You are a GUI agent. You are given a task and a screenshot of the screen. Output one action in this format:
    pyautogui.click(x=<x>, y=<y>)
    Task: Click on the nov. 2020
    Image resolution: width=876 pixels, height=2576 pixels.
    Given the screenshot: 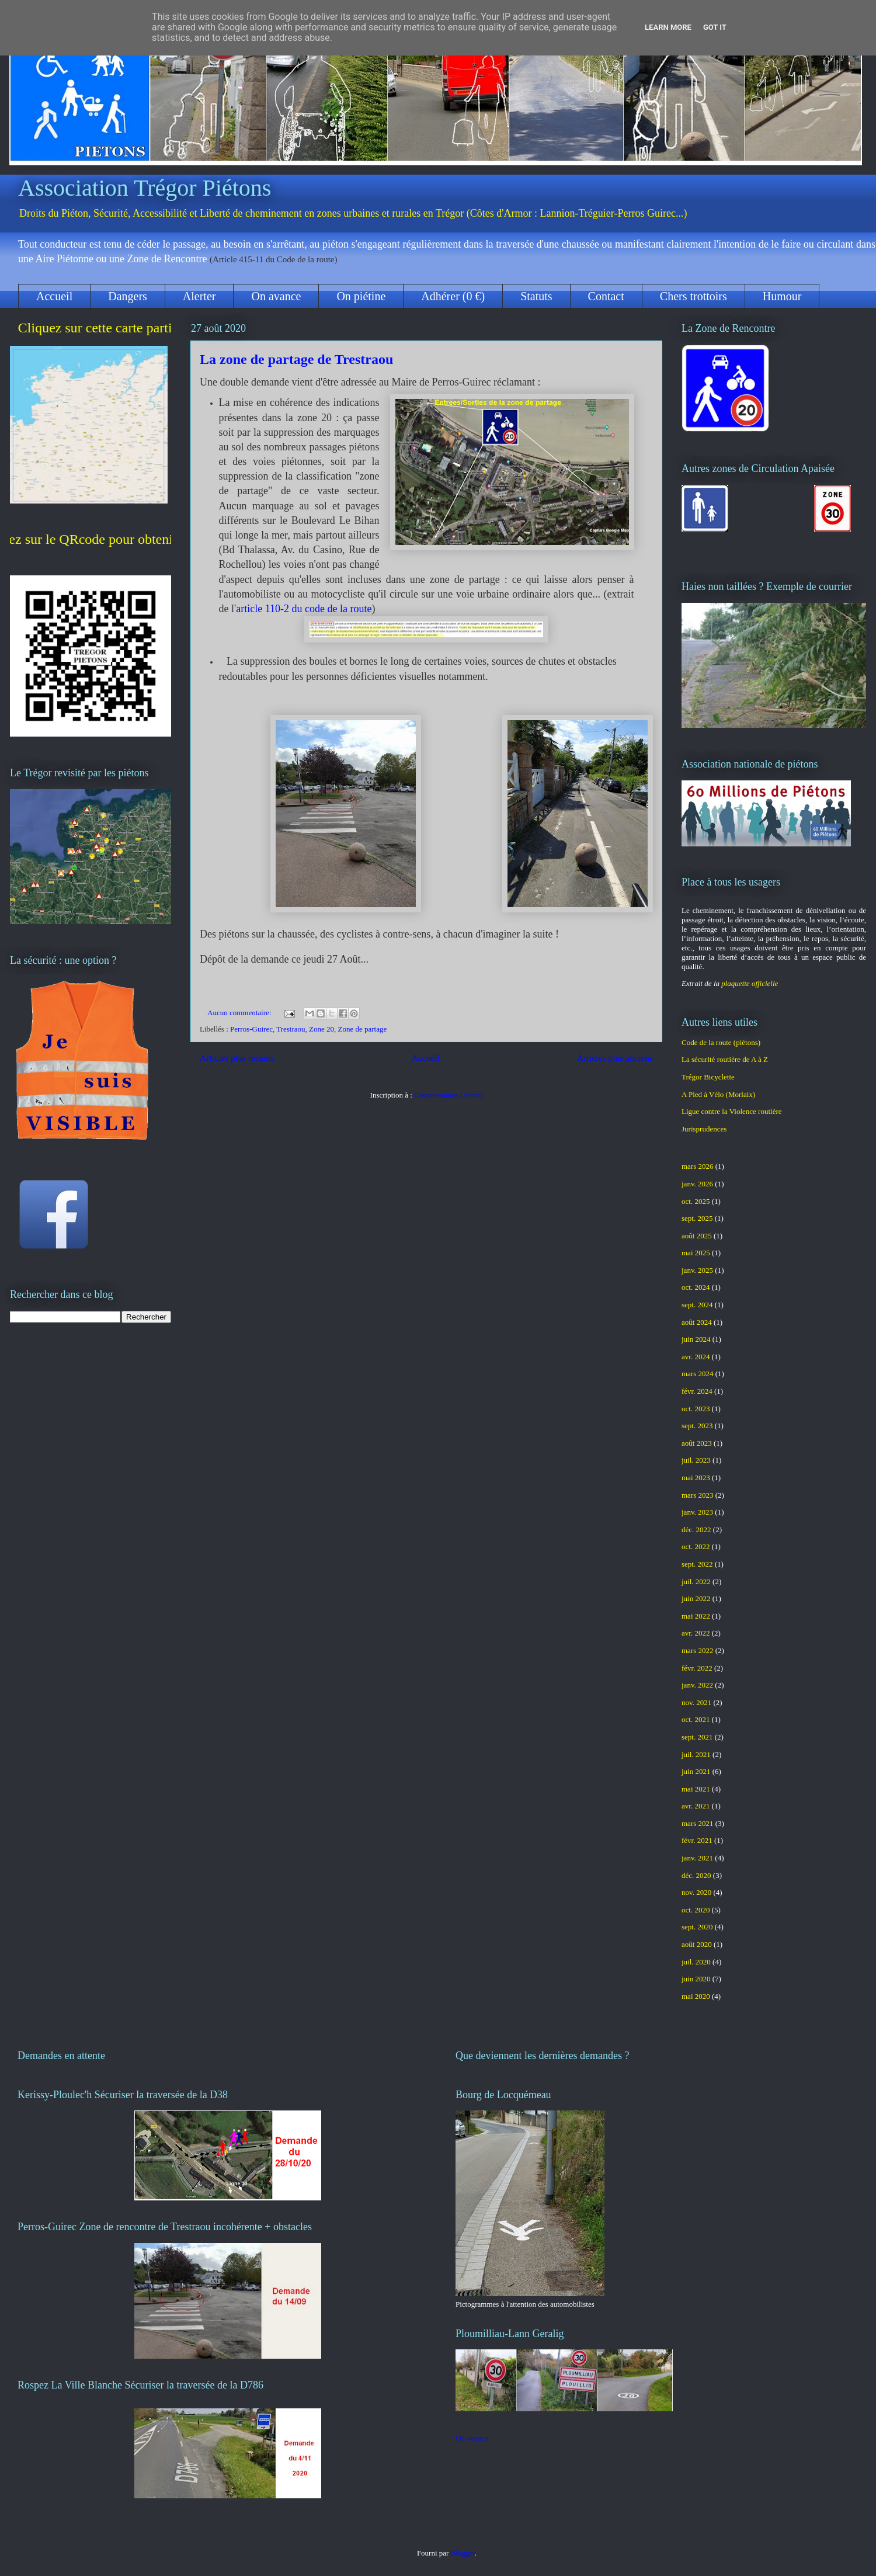 What is the action you would take?
    pyautogui.click(x=696, y=1892)
    